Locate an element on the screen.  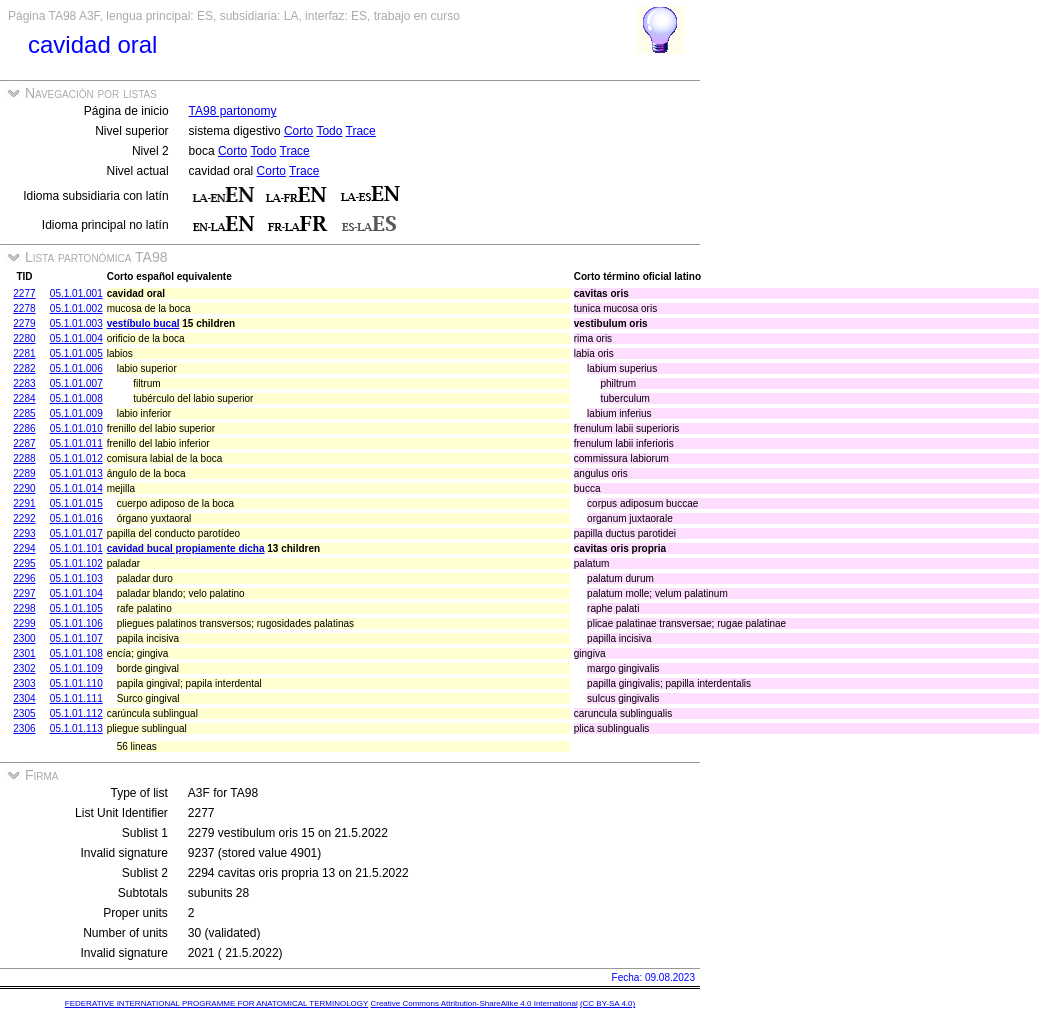
cavidad bucal propiamente dicha is located at coordinates (186, 548).